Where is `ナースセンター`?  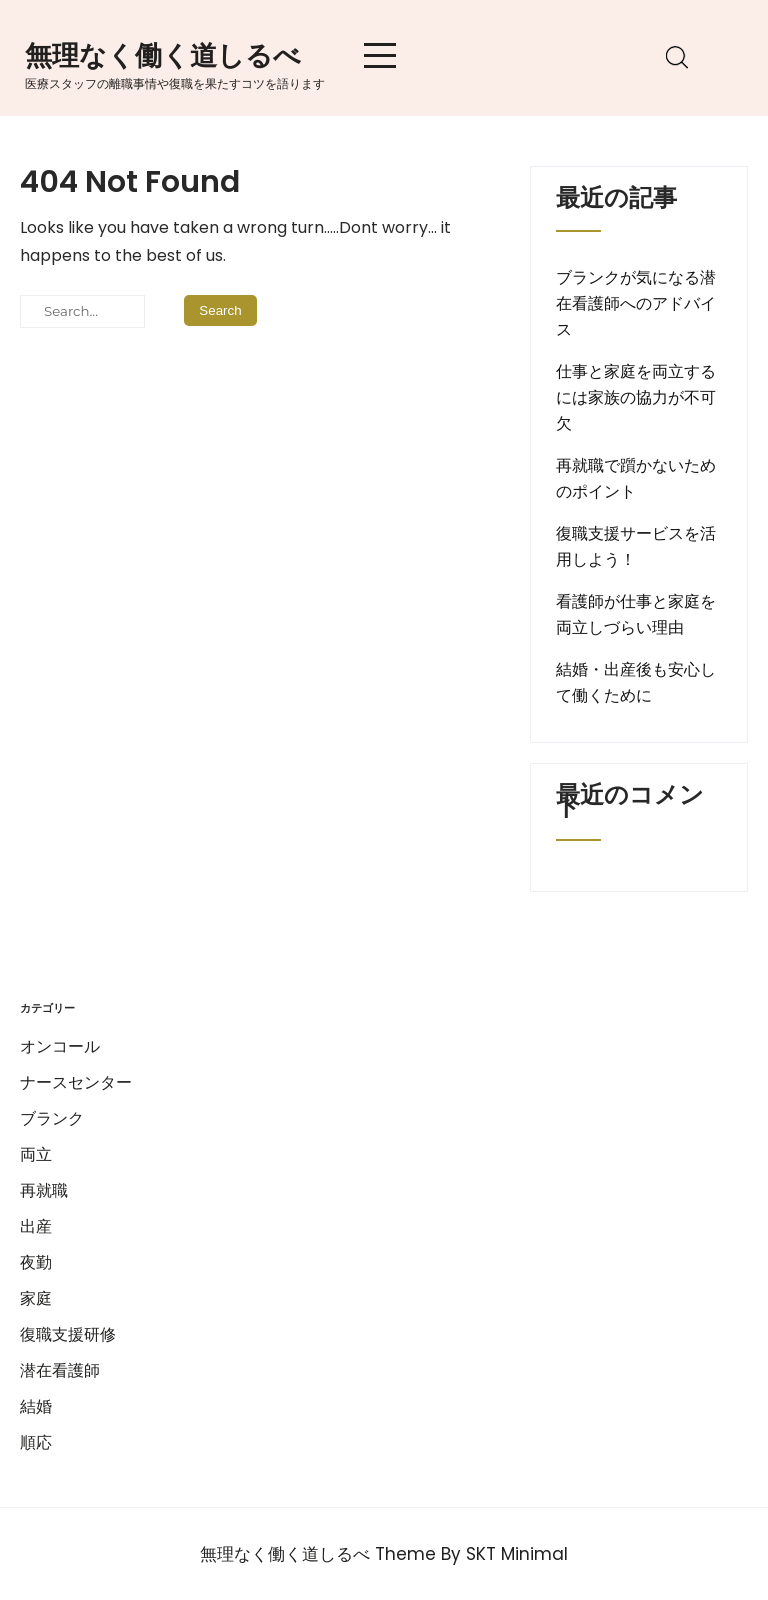
ナースセンター is located at coordinates (76, 1082).